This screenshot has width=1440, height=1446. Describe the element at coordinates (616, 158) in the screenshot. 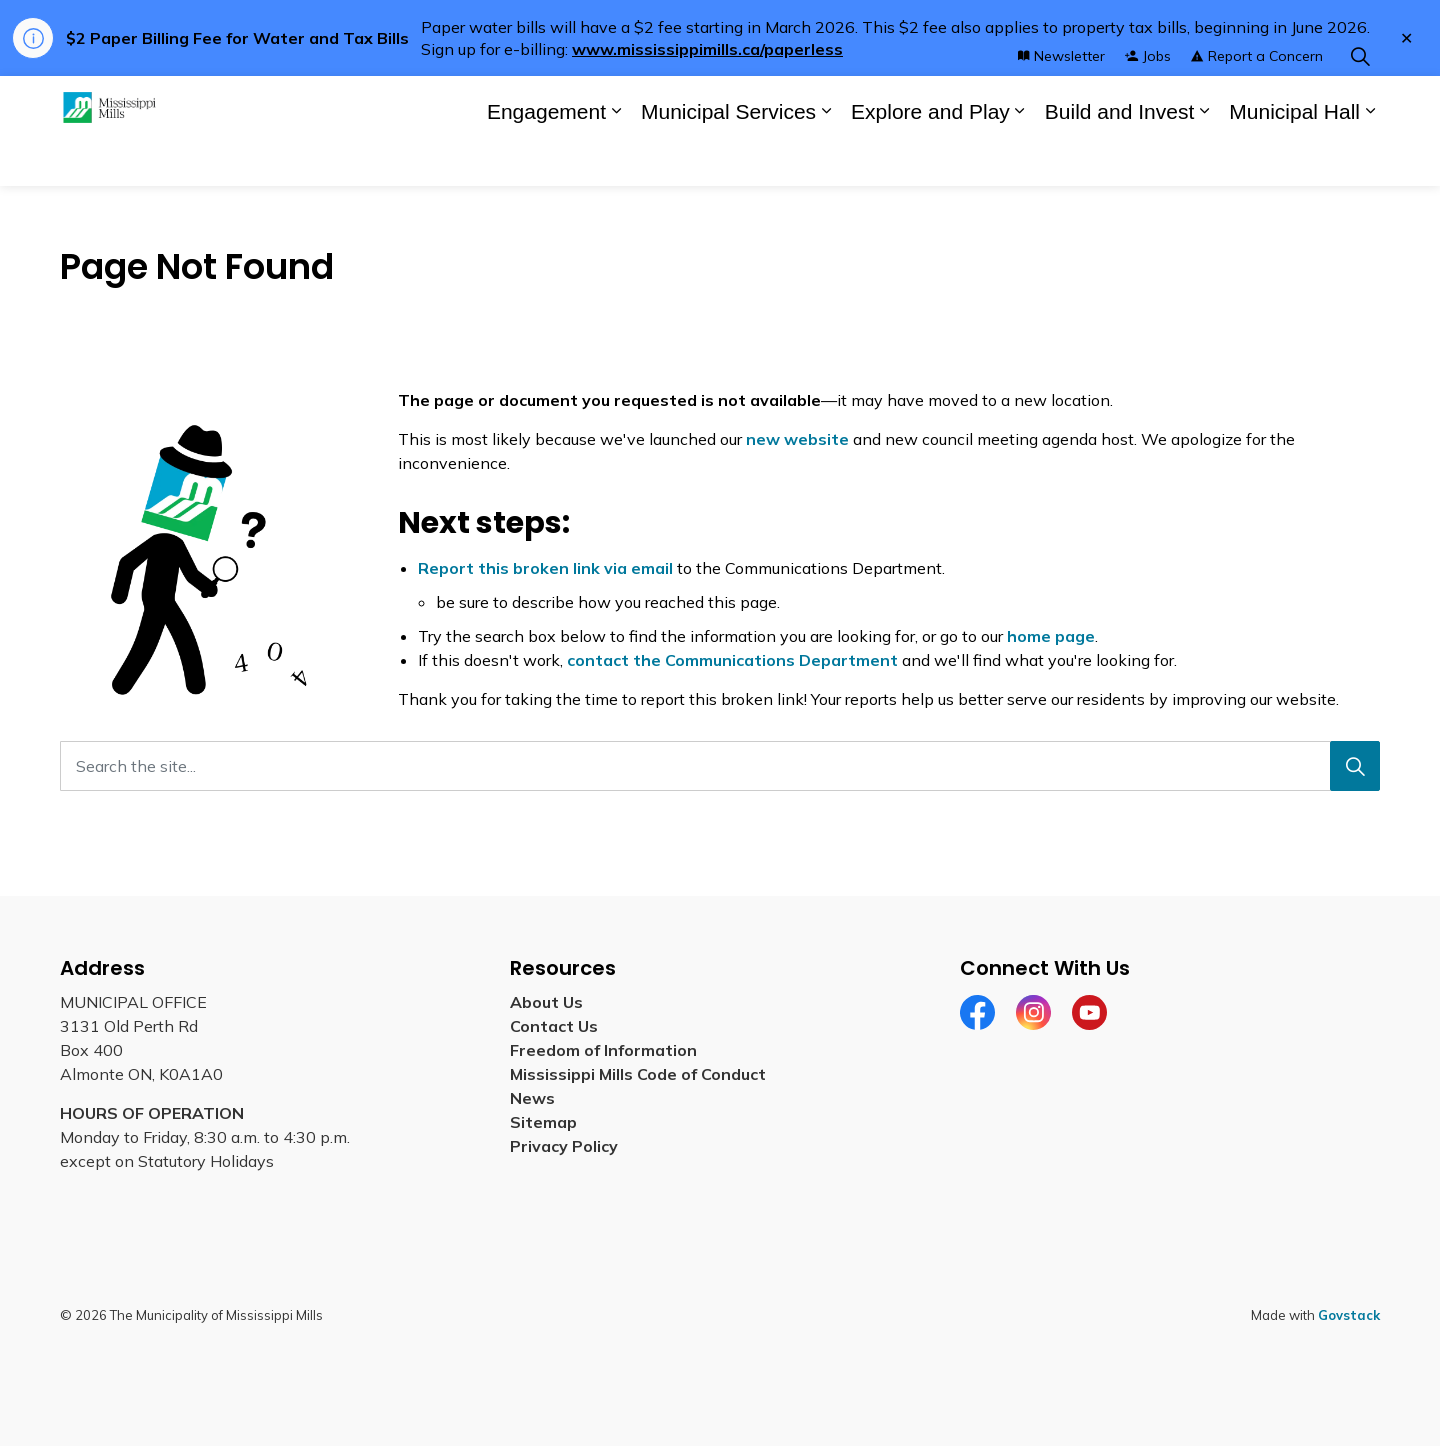

I see `[Expand sub pages Engagement]` at that location.